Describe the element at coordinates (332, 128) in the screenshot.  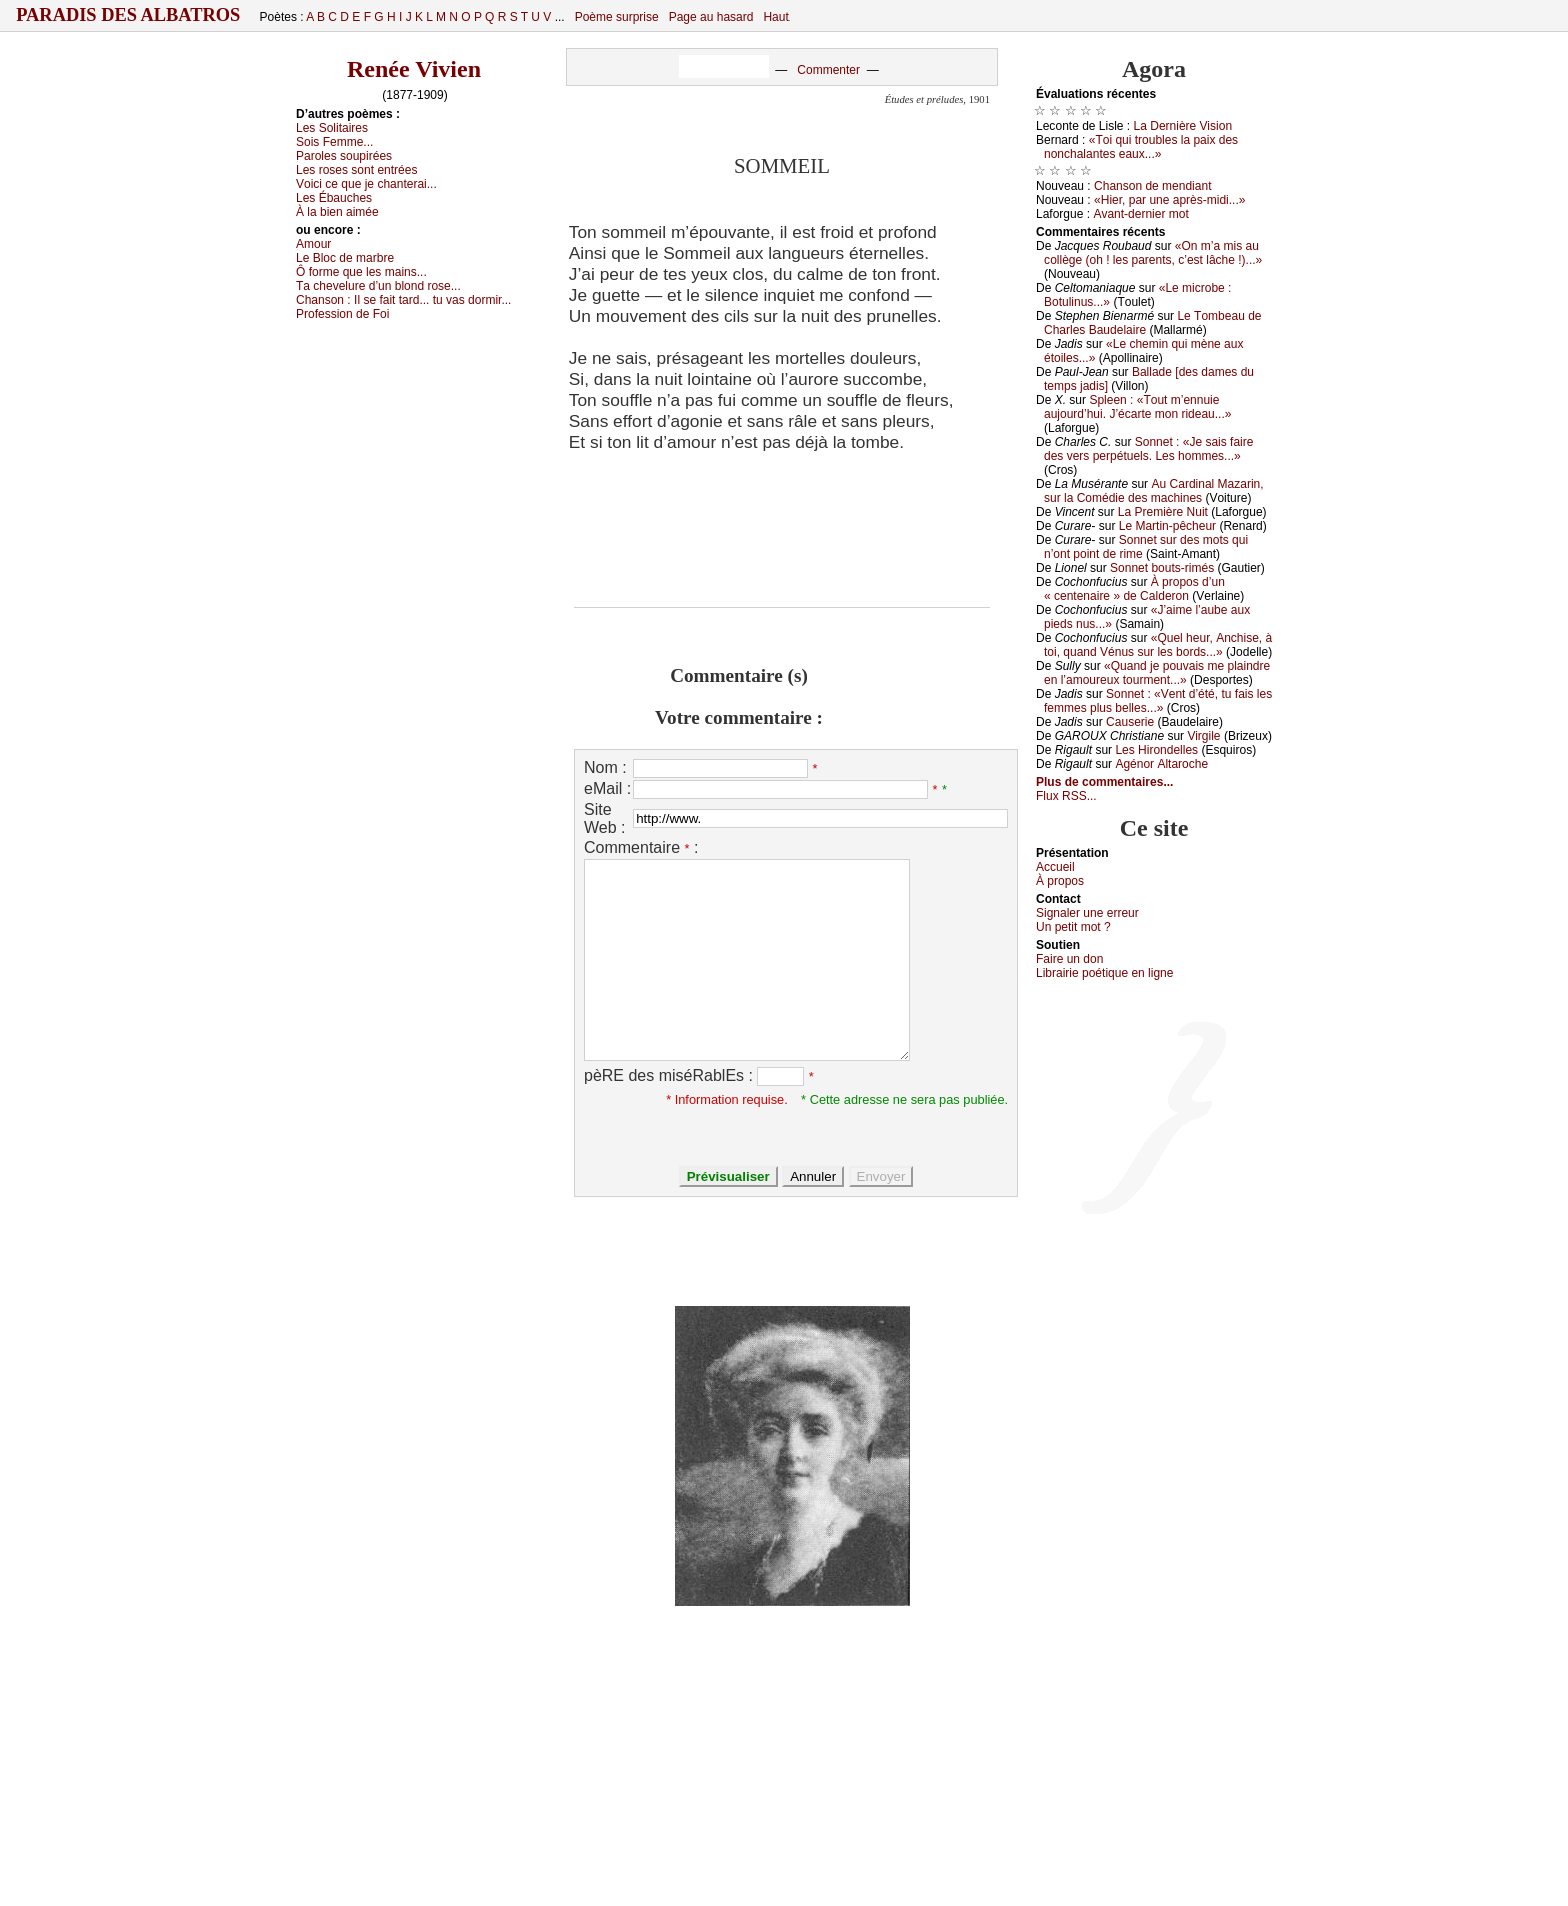
I see `Lеs Sоlitаirеs` at that location.